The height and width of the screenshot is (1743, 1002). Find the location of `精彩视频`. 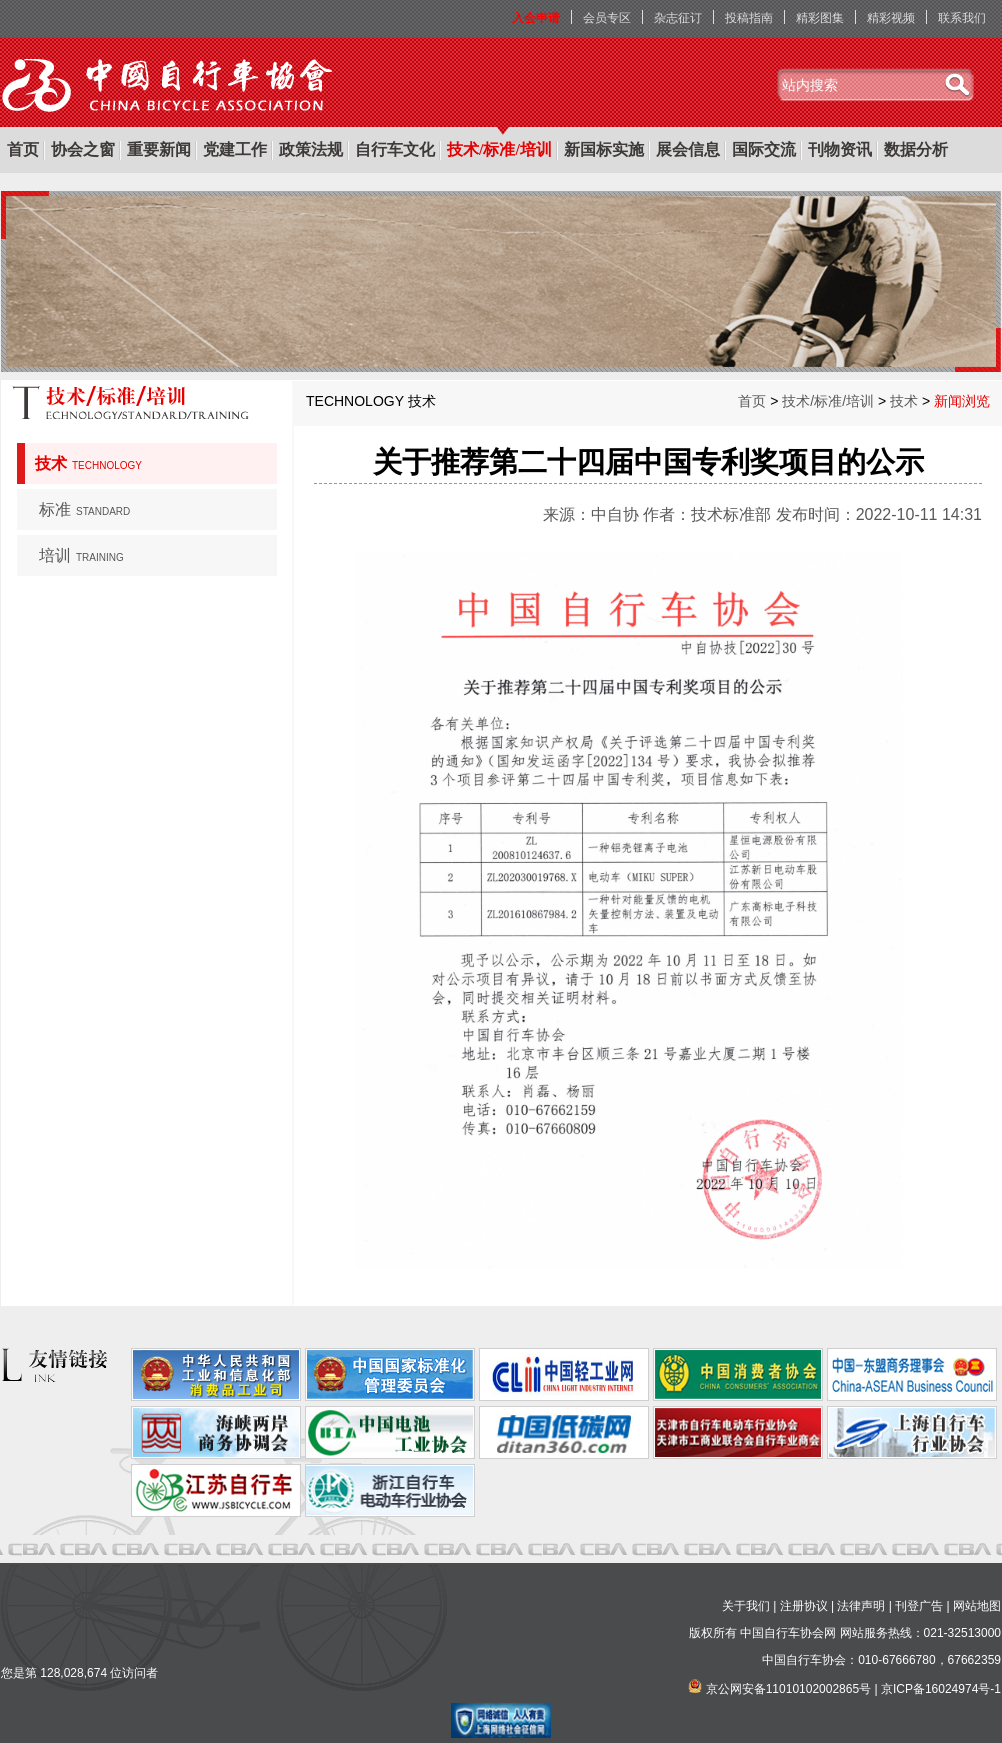

精彩视频 is located at coordinates (891, 18).